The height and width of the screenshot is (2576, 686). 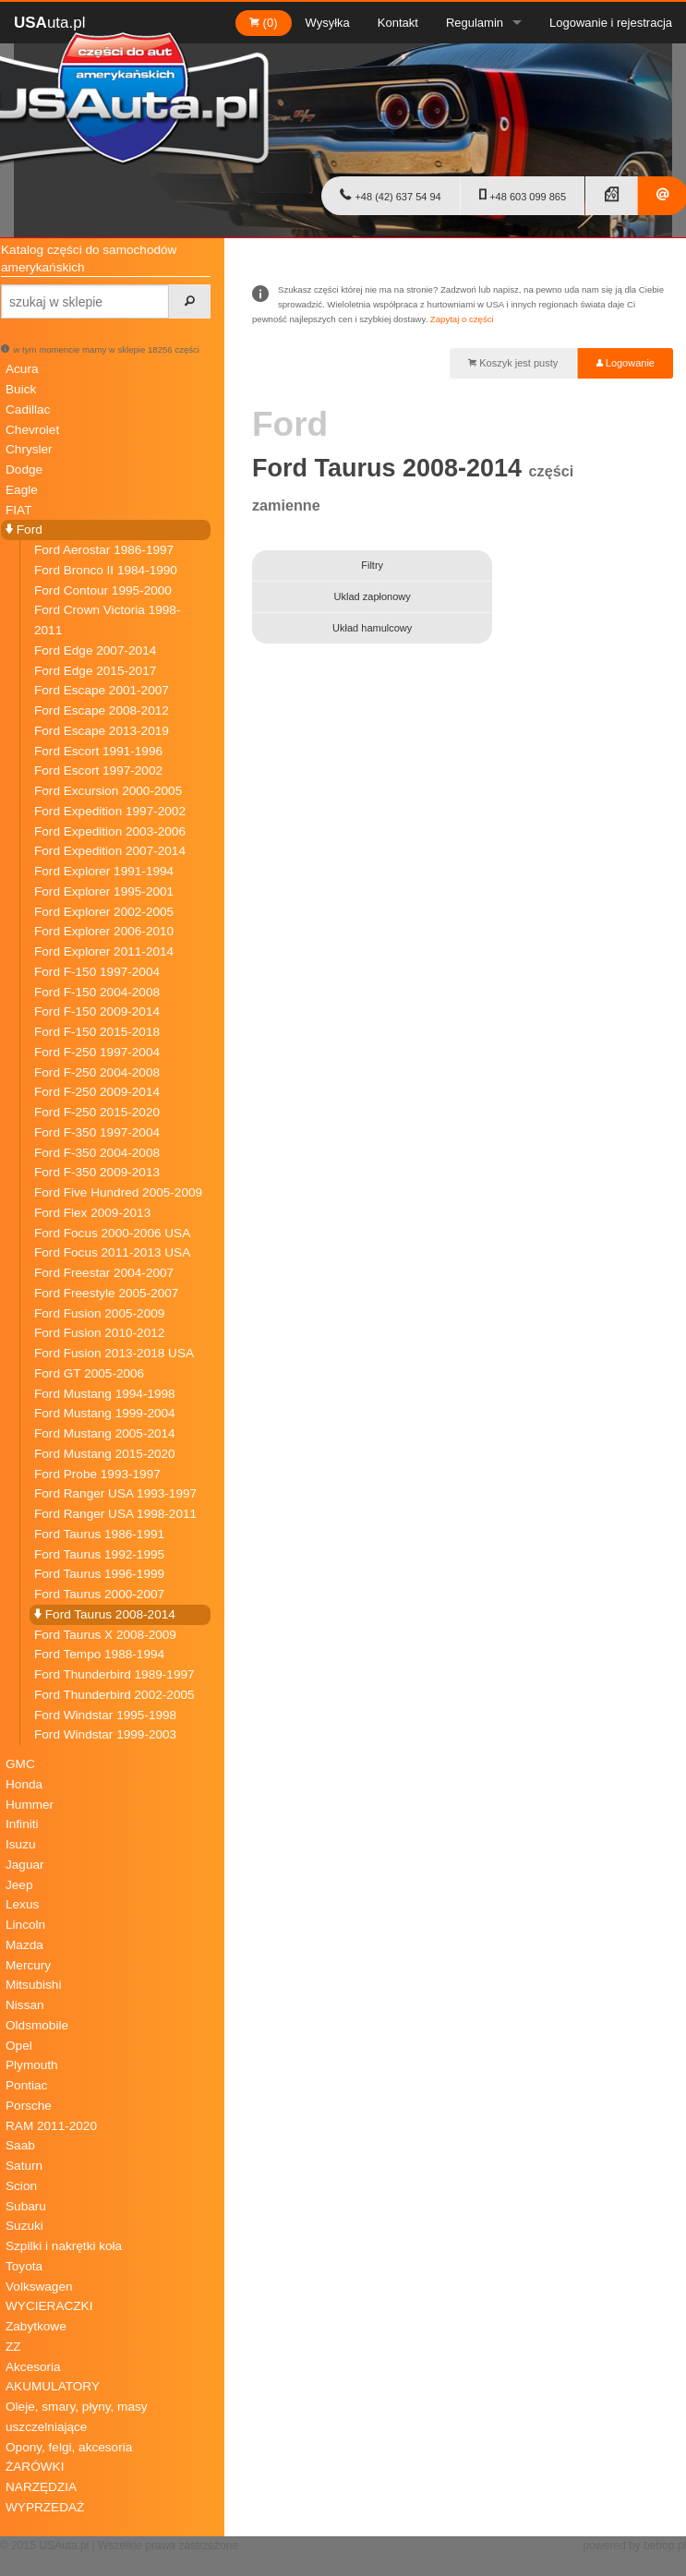 What do you see at coordinates (24, 529) in the screenshot?
I see `Ford` at bounding box center [24, 529].